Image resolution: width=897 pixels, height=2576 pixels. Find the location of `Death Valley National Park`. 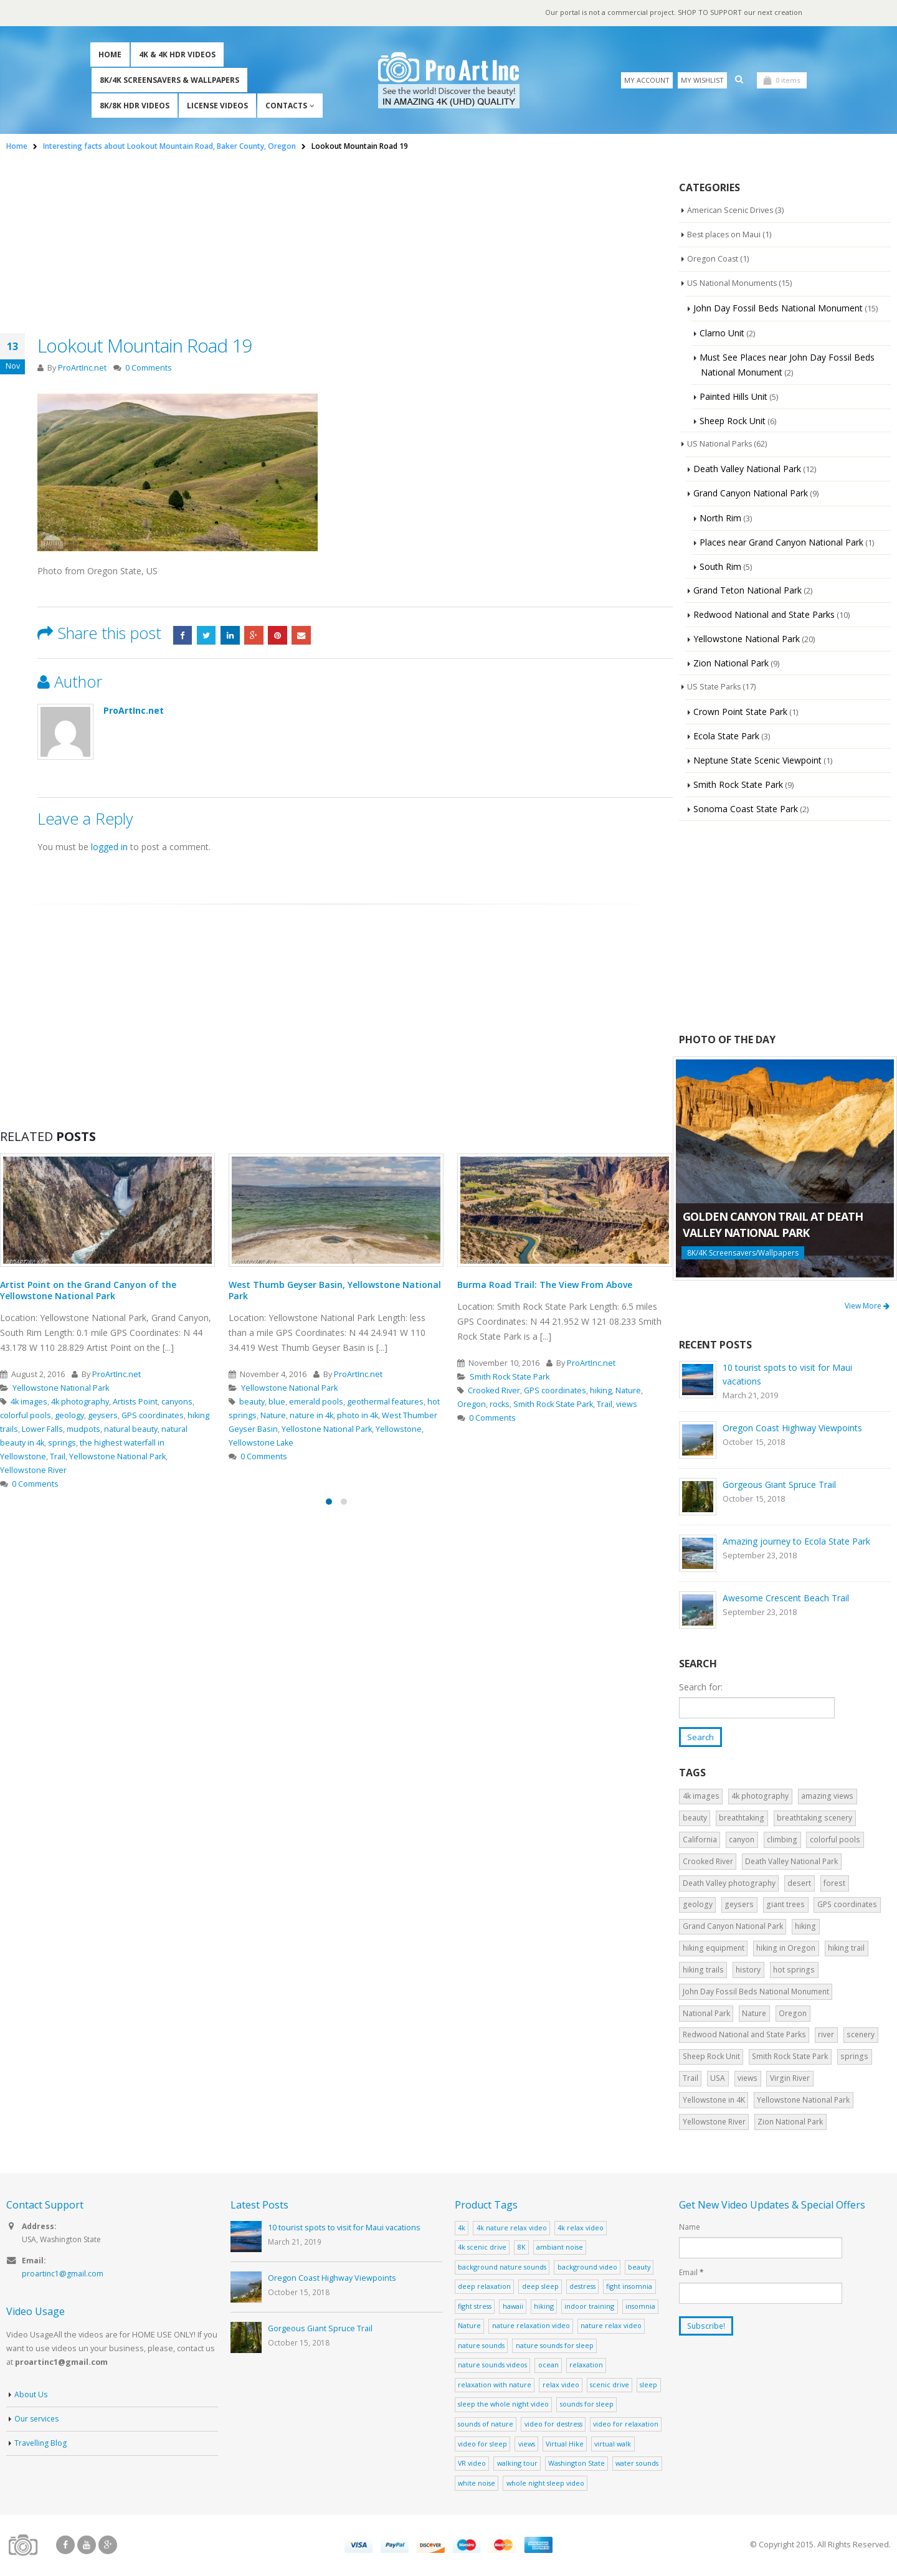

Death Valley National Park is located at coordinates (747, 469).